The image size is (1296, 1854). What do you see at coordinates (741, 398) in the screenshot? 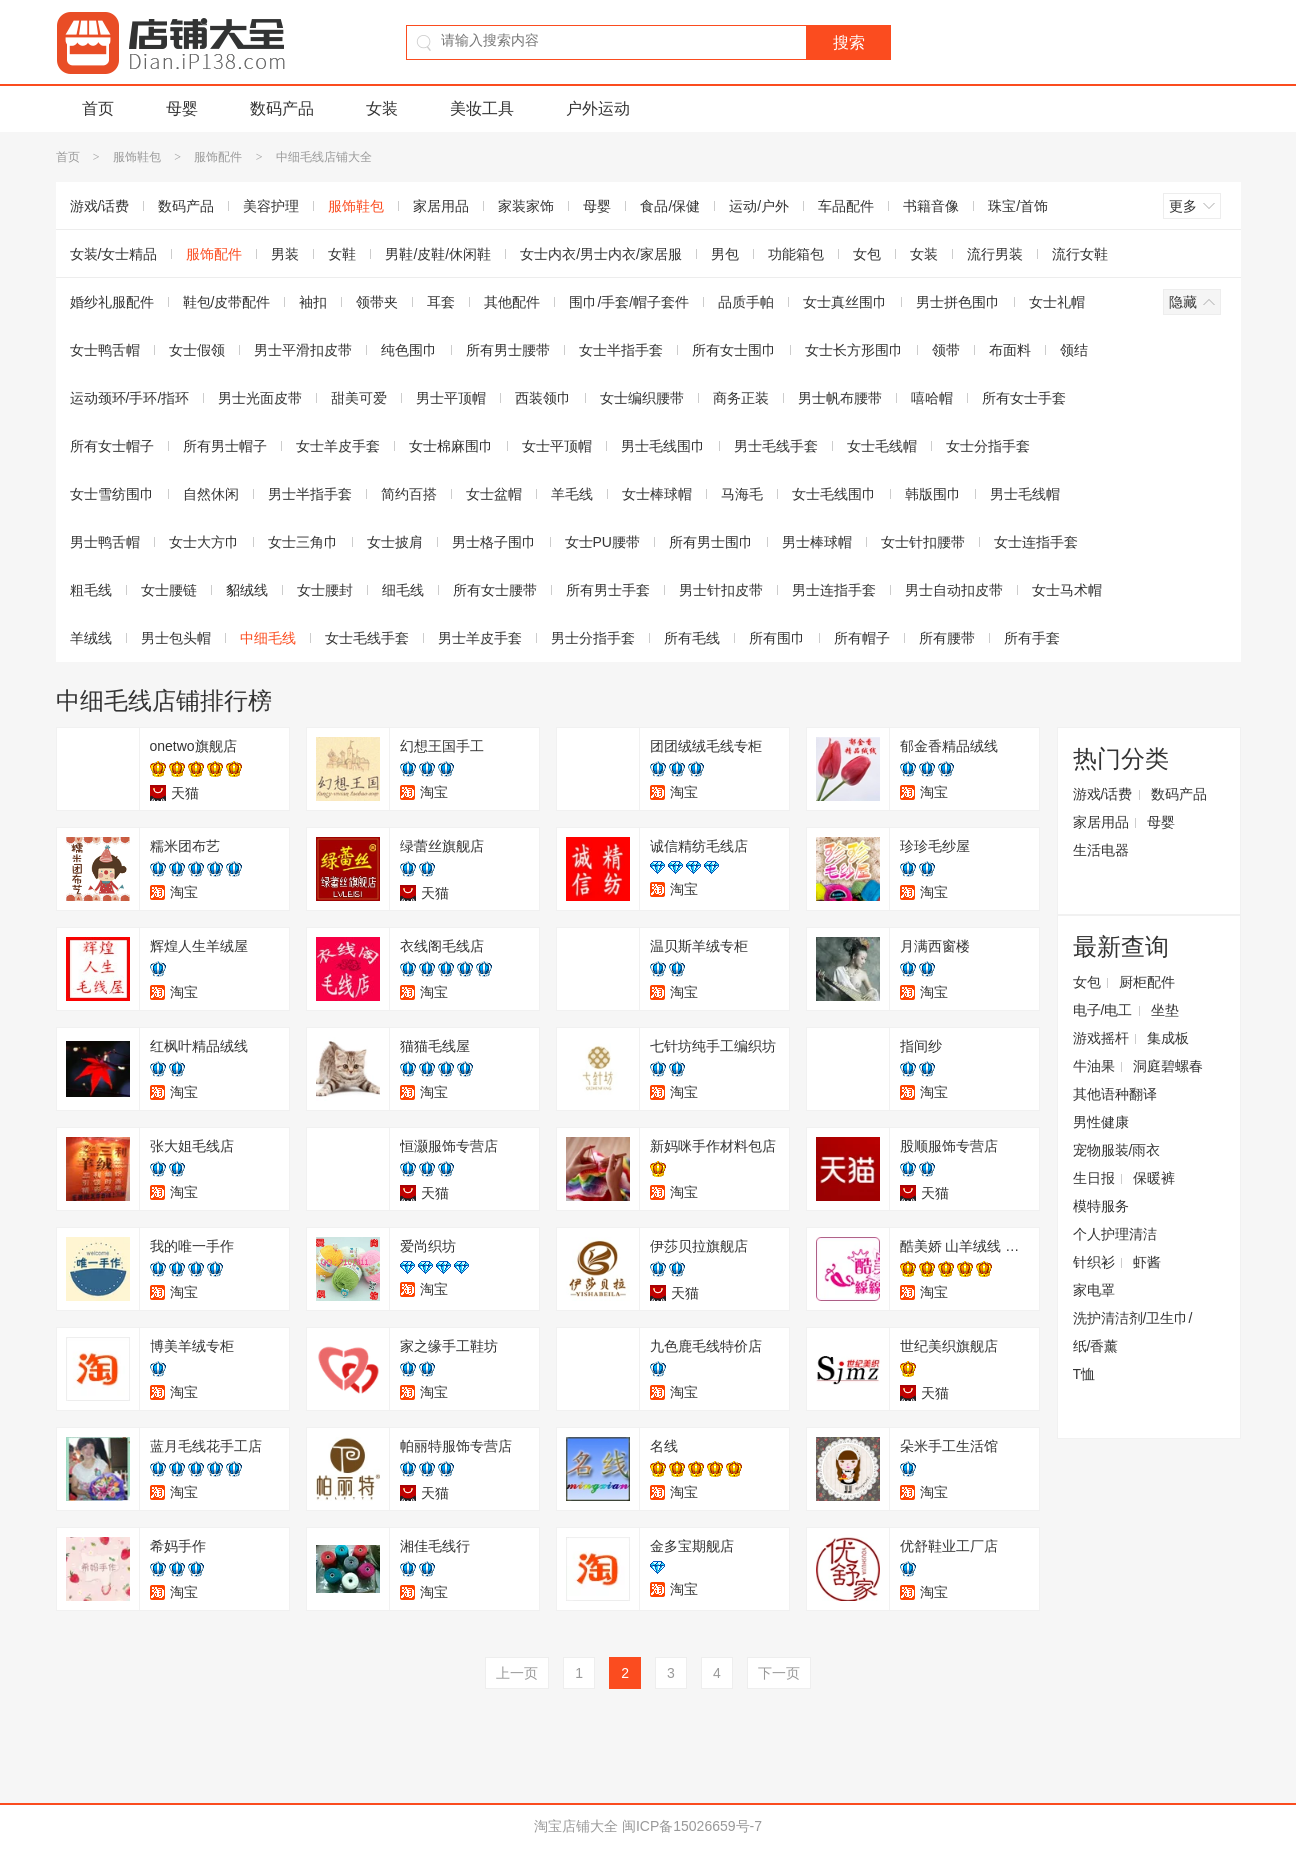
I see `商务正装` at bounding box center [741, 398].